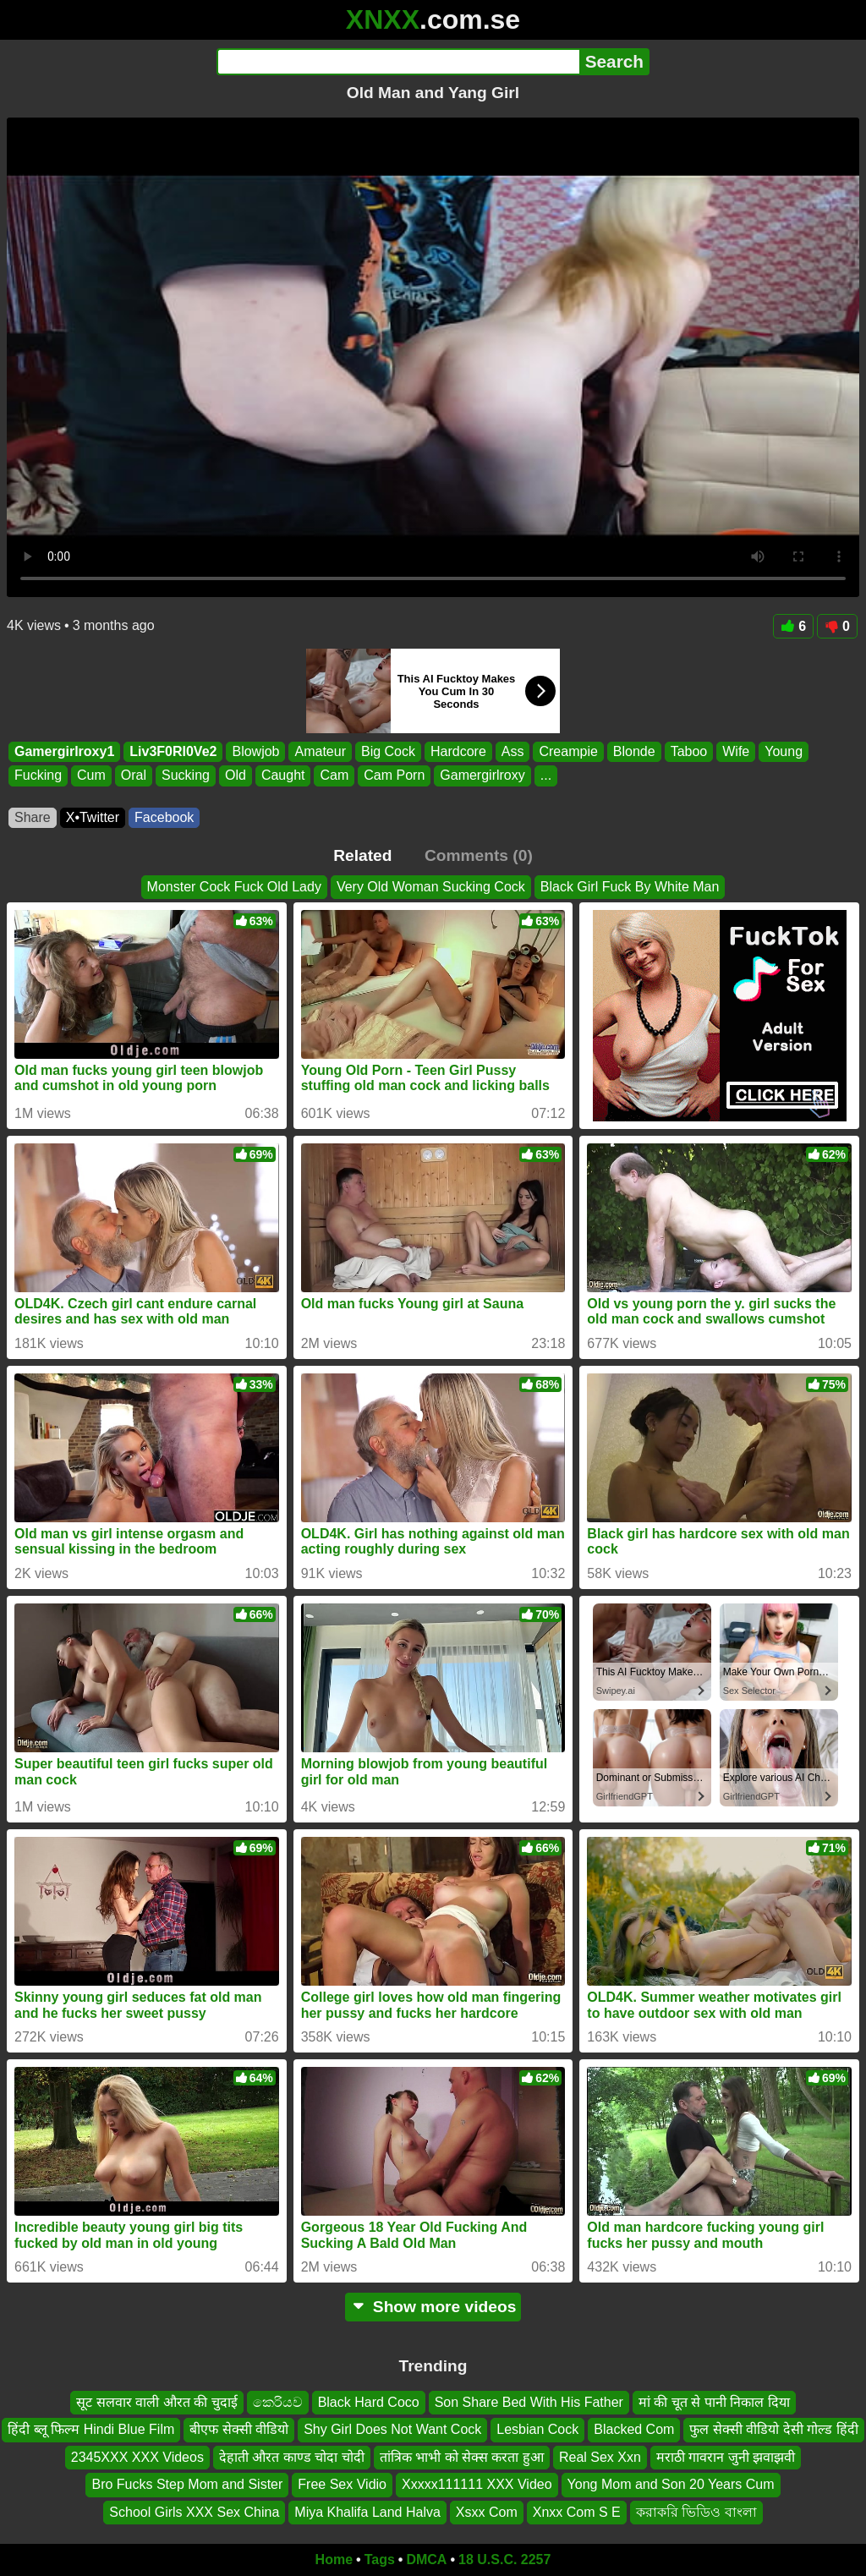  I want to click on Creampie, so click(568, 751).